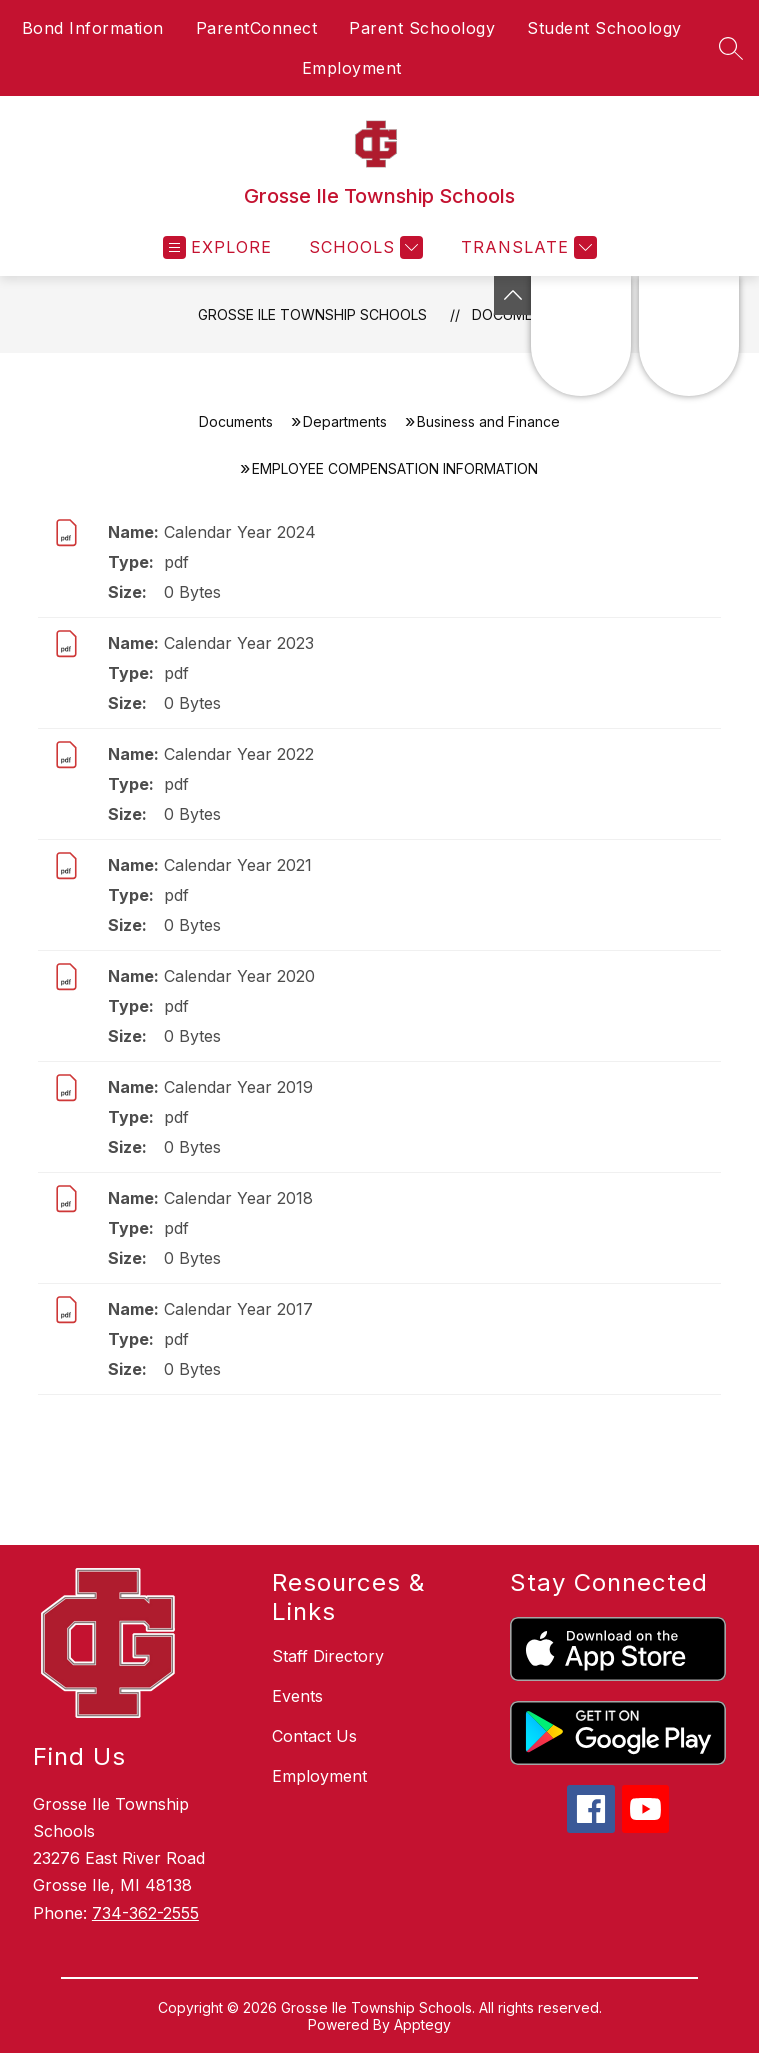 This screenshot has width=759, height=2053. I want to click on Calendar Year 2021, so click(238, 865).